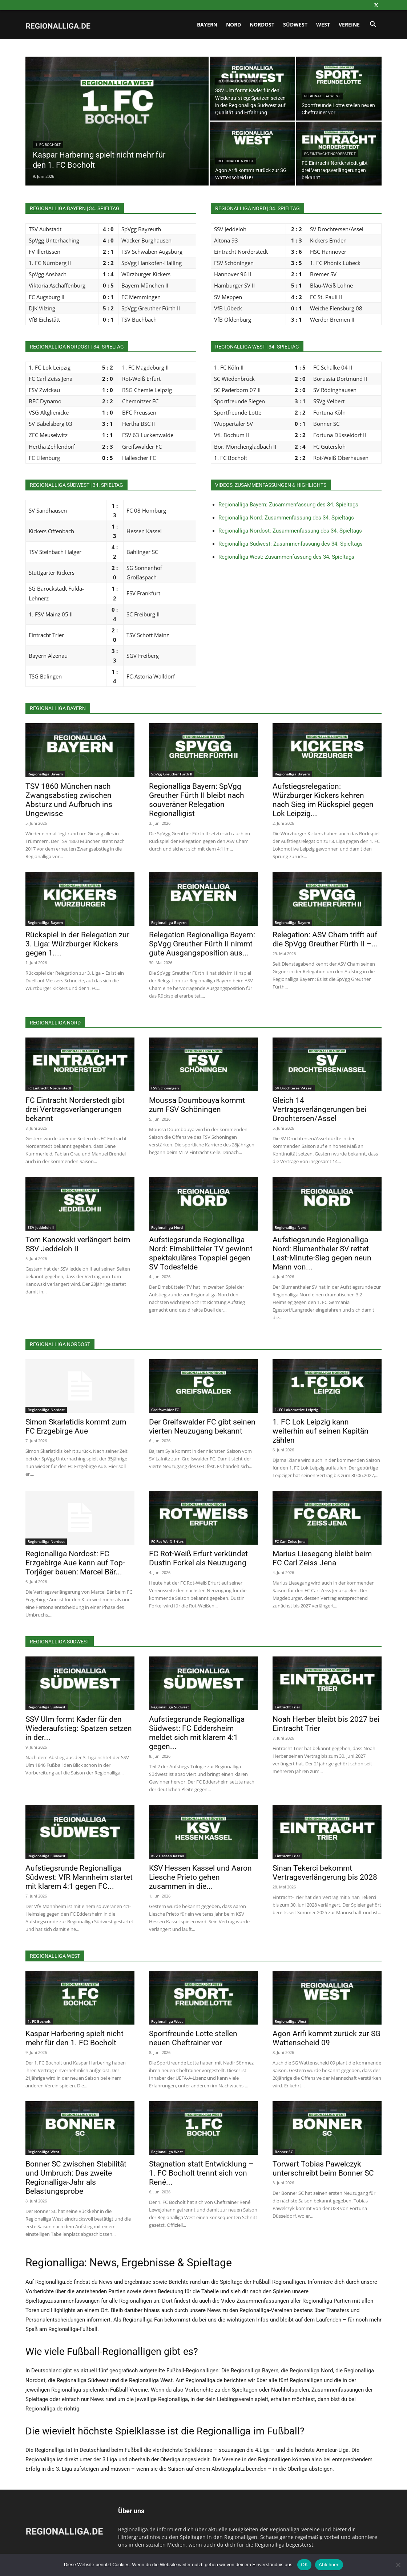 This screenshot has width=407, height=2576. Describe the element at coordinates (45, 774) in the screenshot. I see `Regionalliga Bayern` at that location.